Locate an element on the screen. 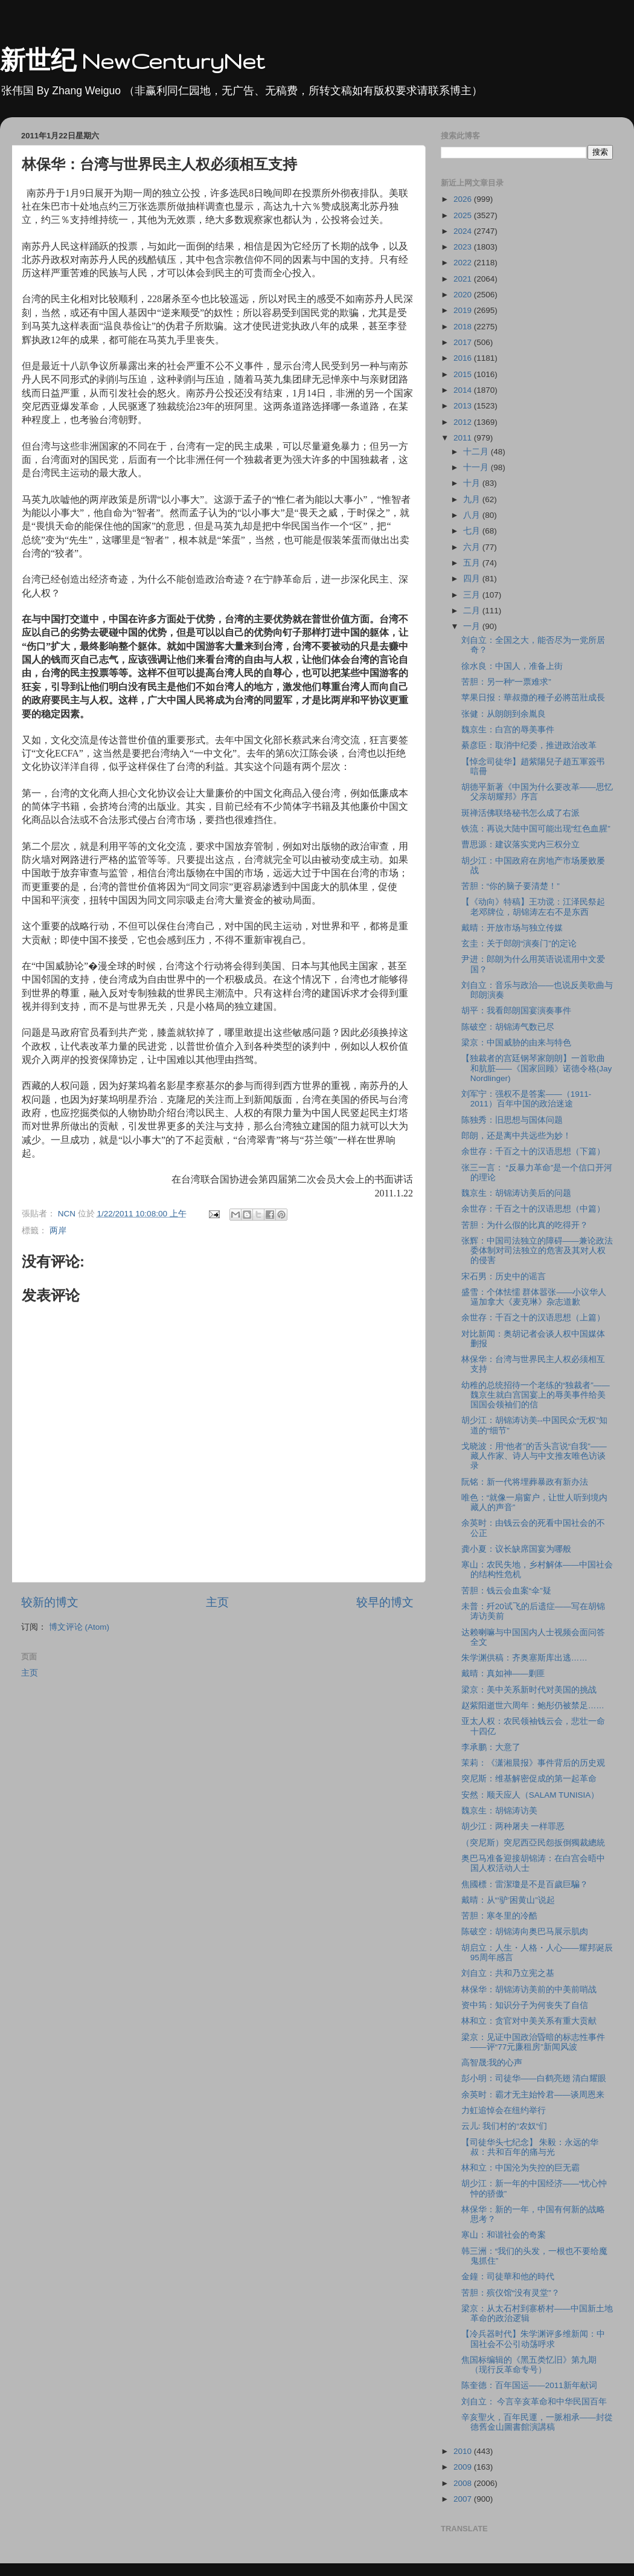  林和立：中国沦为失控的巨无霸 is located at coordinates (520, 2167).